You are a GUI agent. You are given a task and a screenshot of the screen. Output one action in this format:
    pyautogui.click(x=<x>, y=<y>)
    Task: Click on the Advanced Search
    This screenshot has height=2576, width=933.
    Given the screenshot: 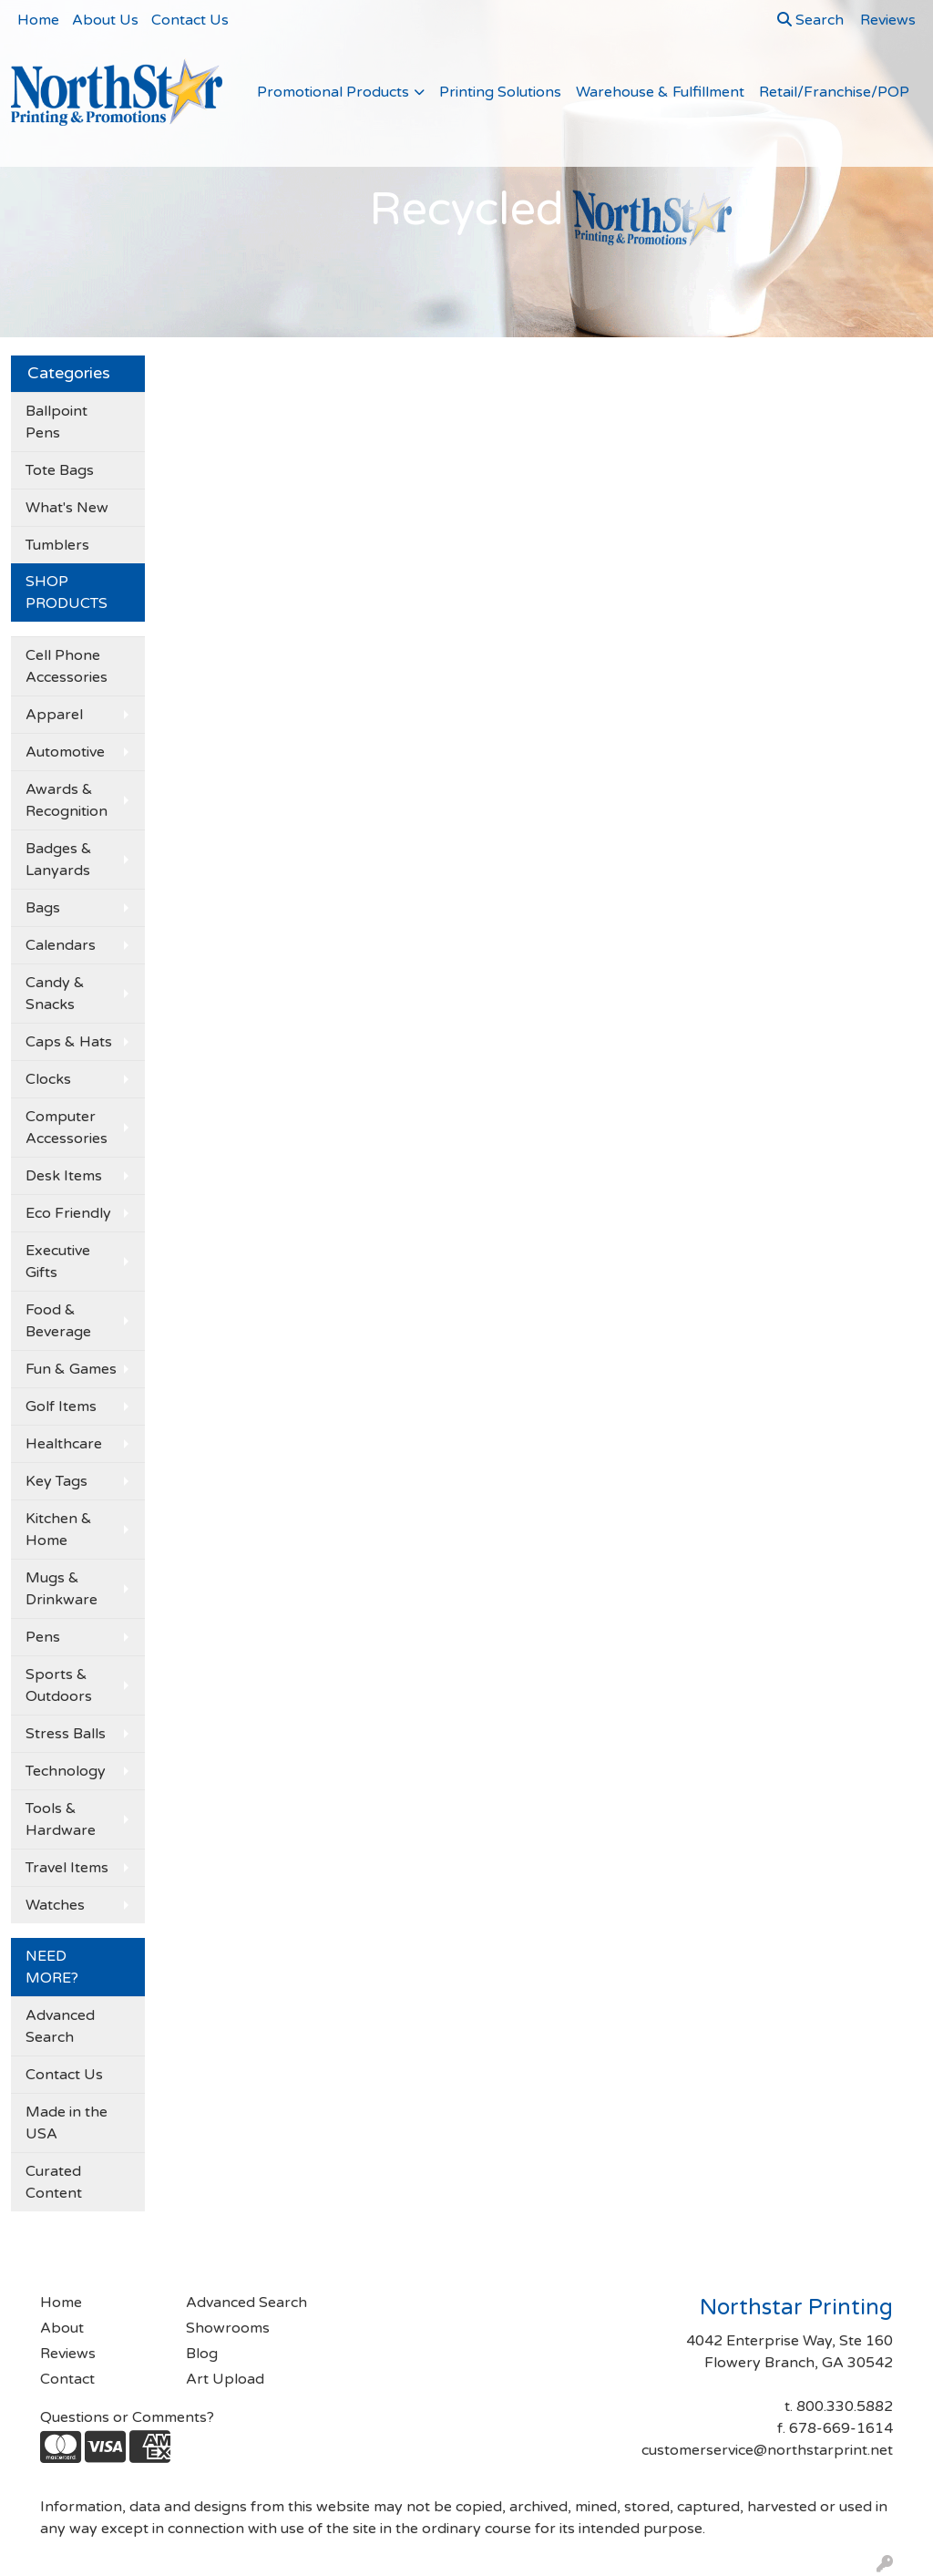 What is the action you would take?
    pyautogui.click(x=60, y=2026)
    